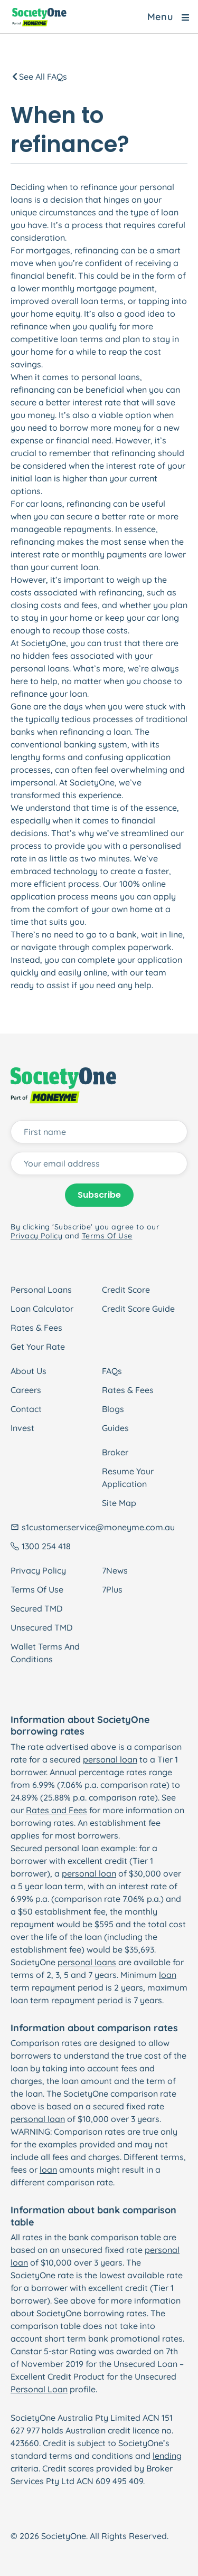 The width and height of the screenshot is (198, 2576). Describe the element at coordinates (98, 1527) in the screenshot. I see `s1customer.service@moneyme.com.au` at that location.